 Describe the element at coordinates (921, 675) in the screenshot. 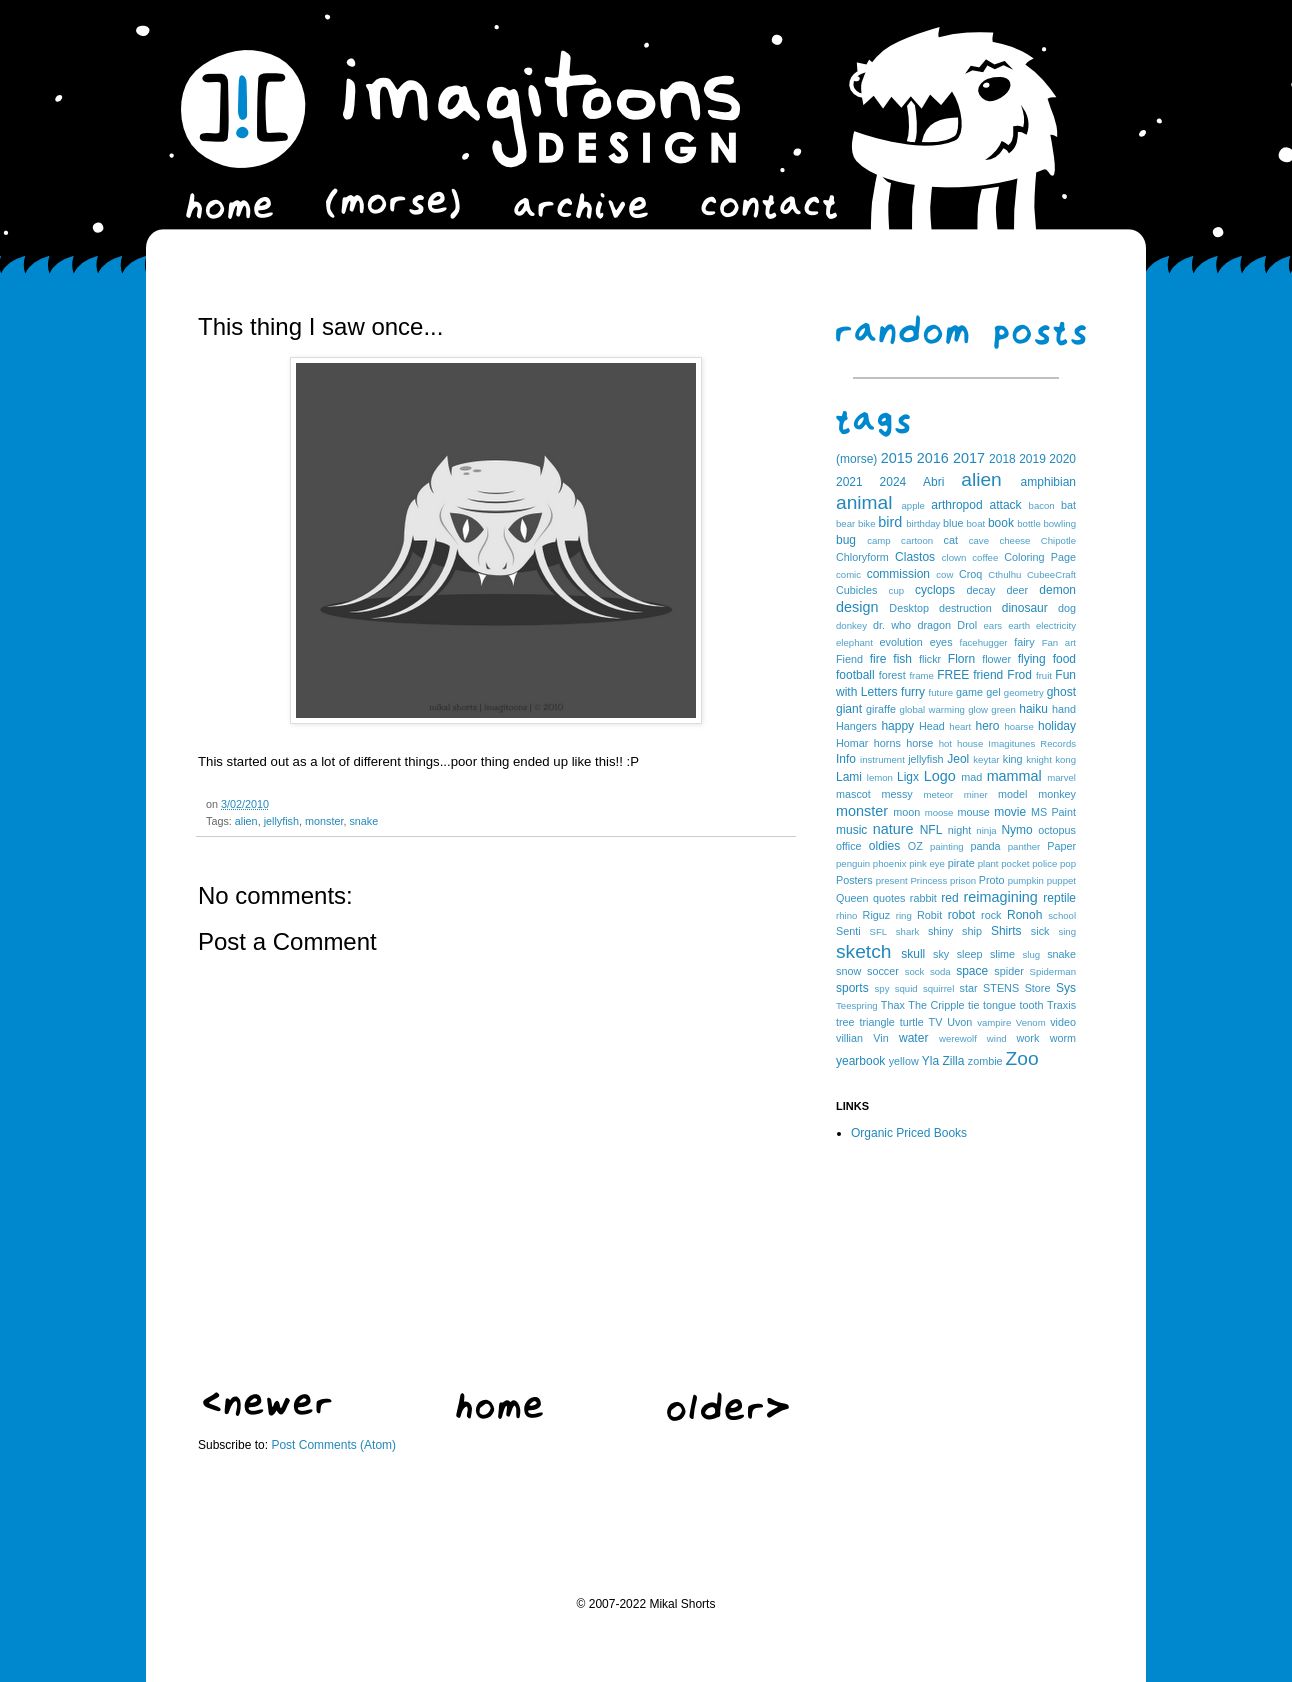

I see `frame` at that location.